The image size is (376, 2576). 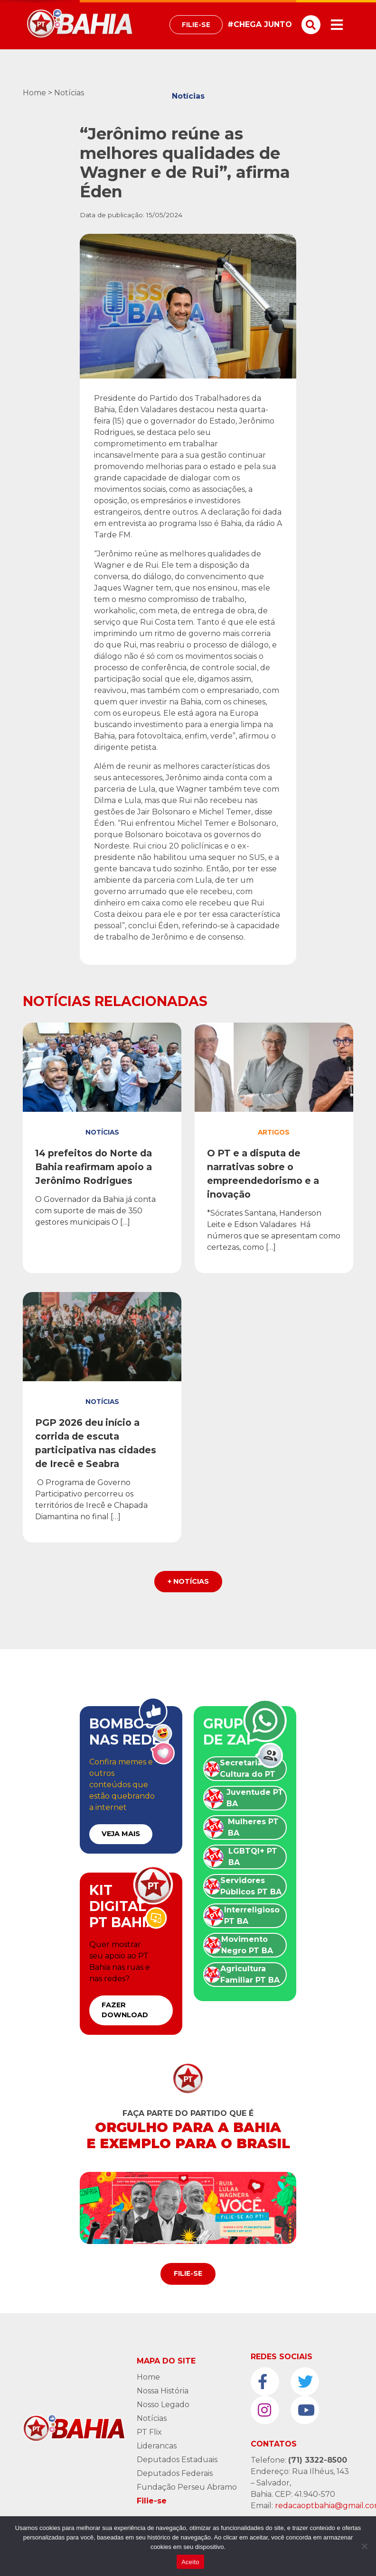 What do you see at coordinates (254, 1798) in the screenshot?
I see `Juventude PT BA` at bounding box center [254, 1798].